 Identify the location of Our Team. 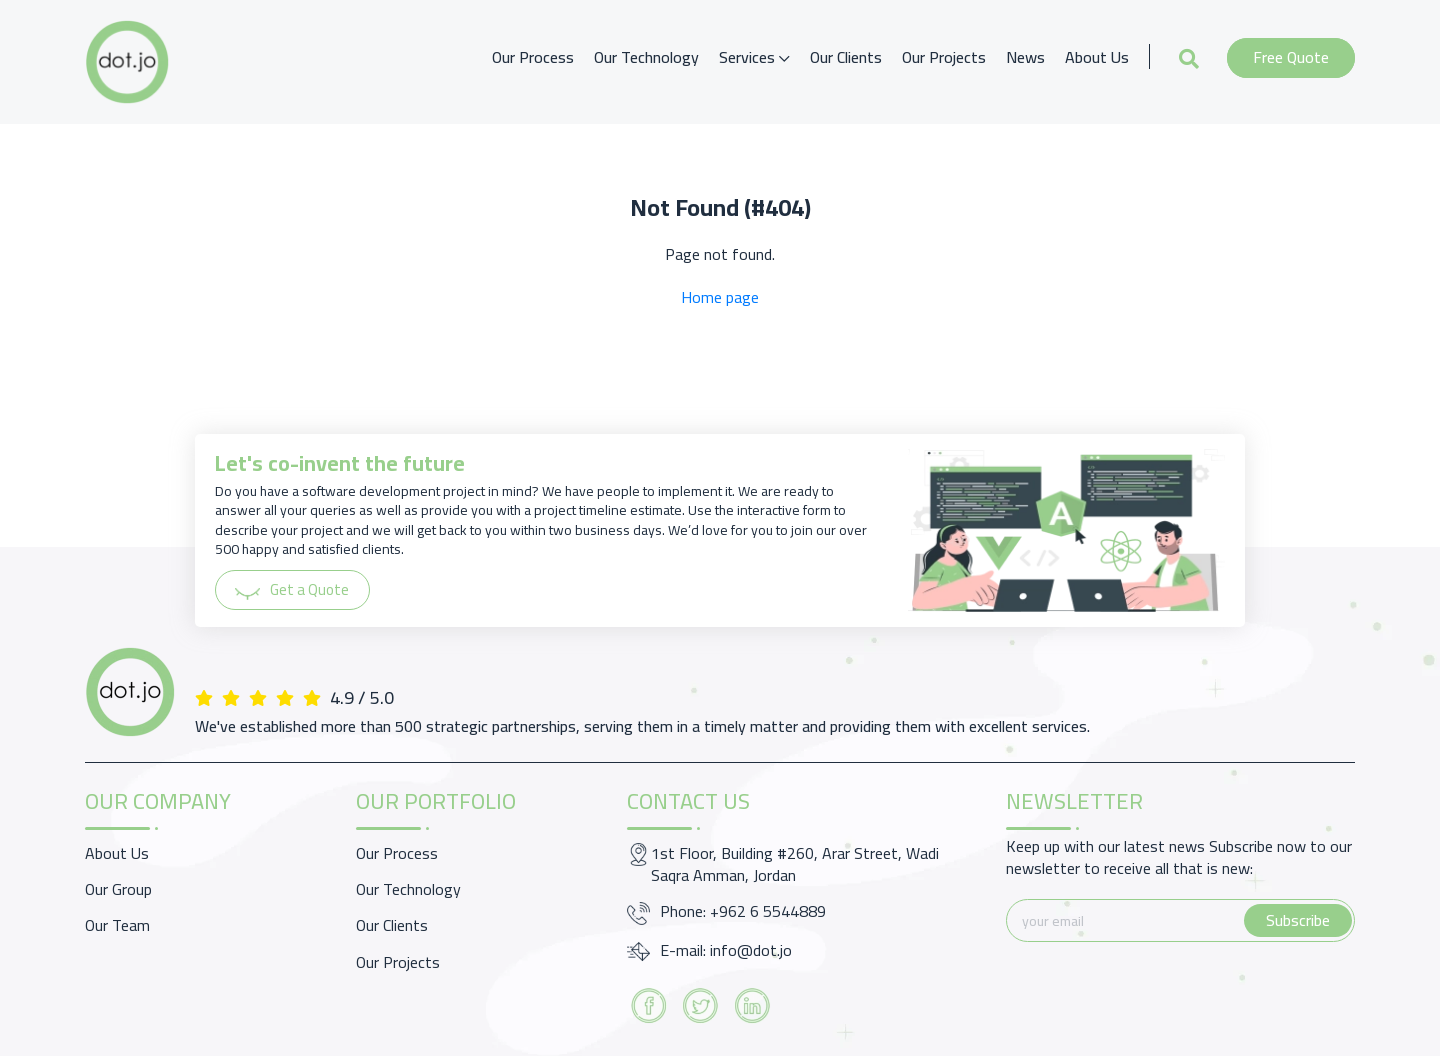
(117, 925).